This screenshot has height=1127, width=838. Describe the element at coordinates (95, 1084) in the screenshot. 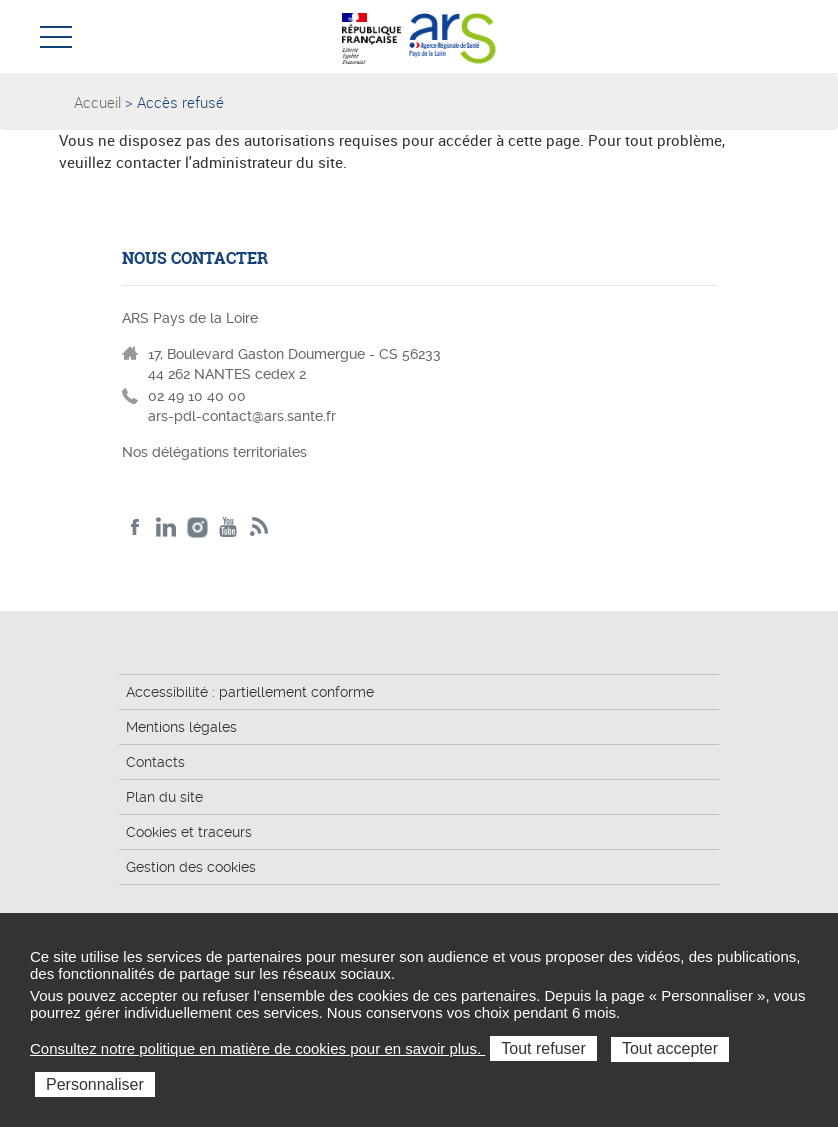

I see `Personnaliser` at that location.